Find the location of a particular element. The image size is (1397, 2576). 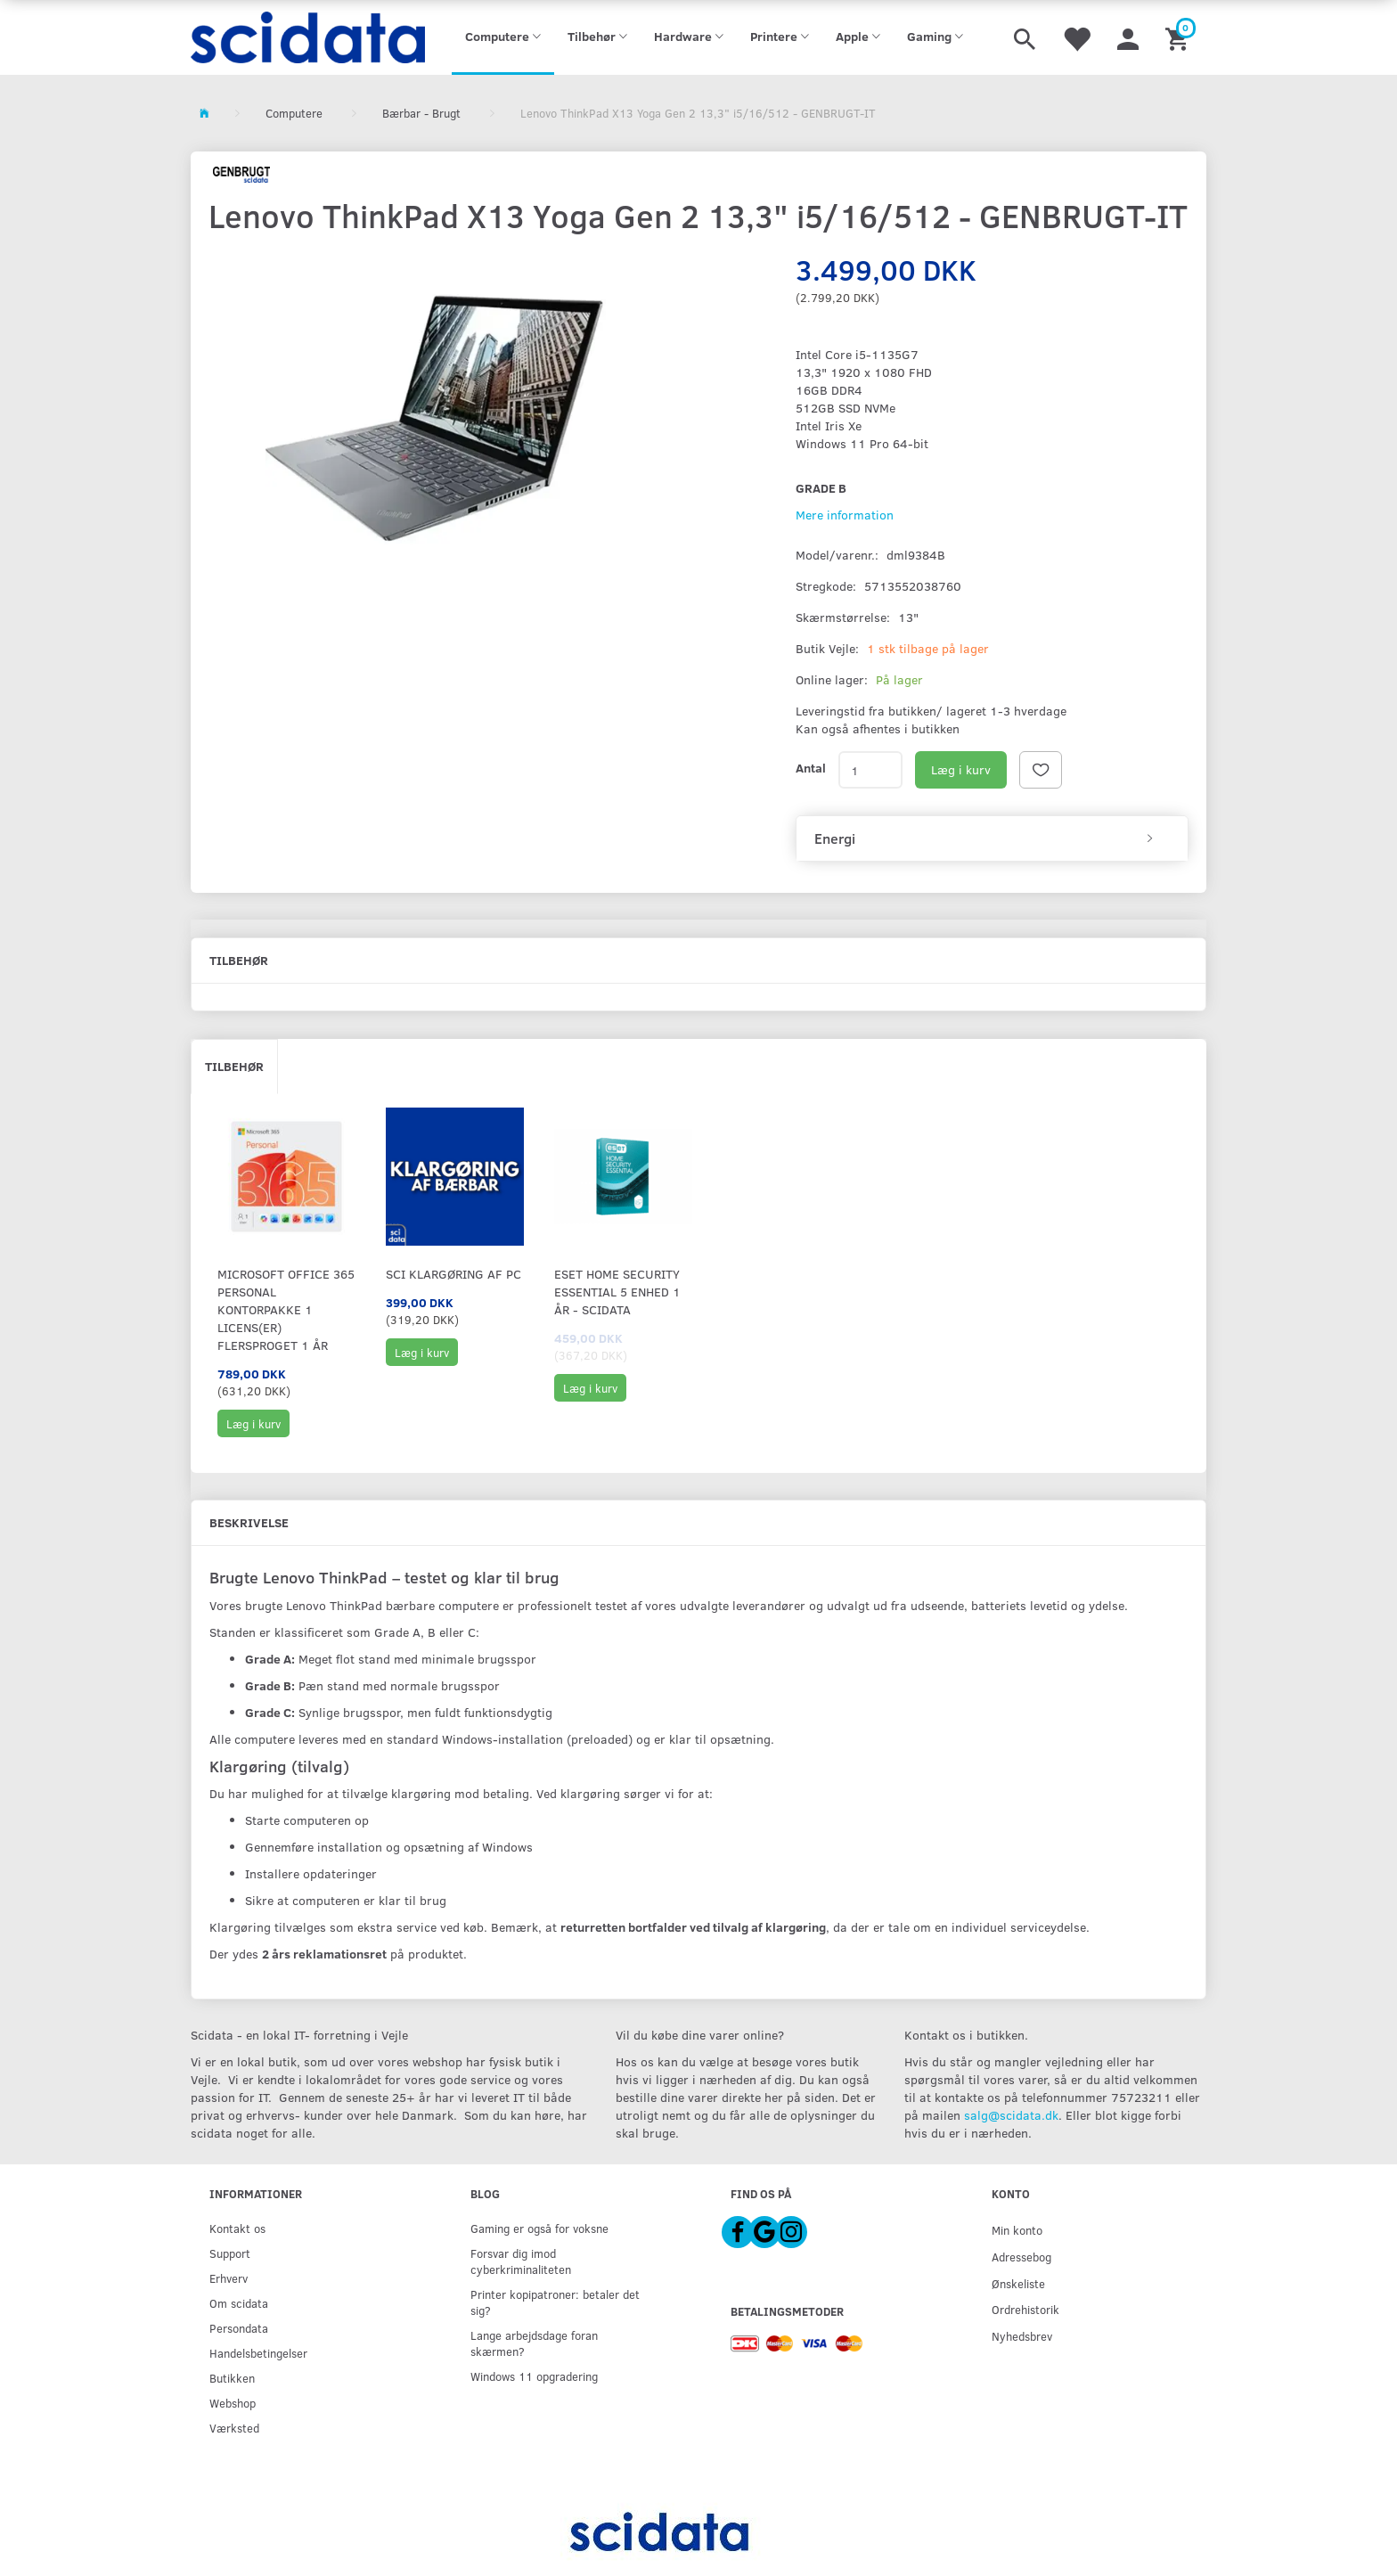

Support is located at coordinates (229, 2253).